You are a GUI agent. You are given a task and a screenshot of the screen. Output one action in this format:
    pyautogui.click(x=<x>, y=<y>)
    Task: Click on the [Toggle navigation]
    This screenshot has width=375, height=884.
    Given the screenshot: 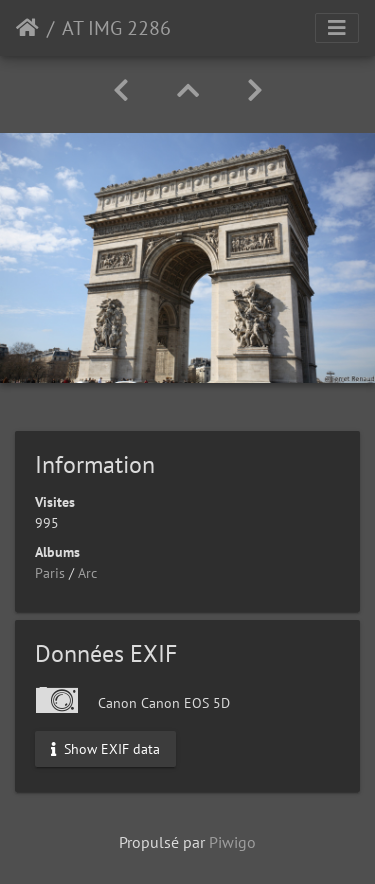 What is the action you would take?
    pyautogui.click(x=337, y=28)
    